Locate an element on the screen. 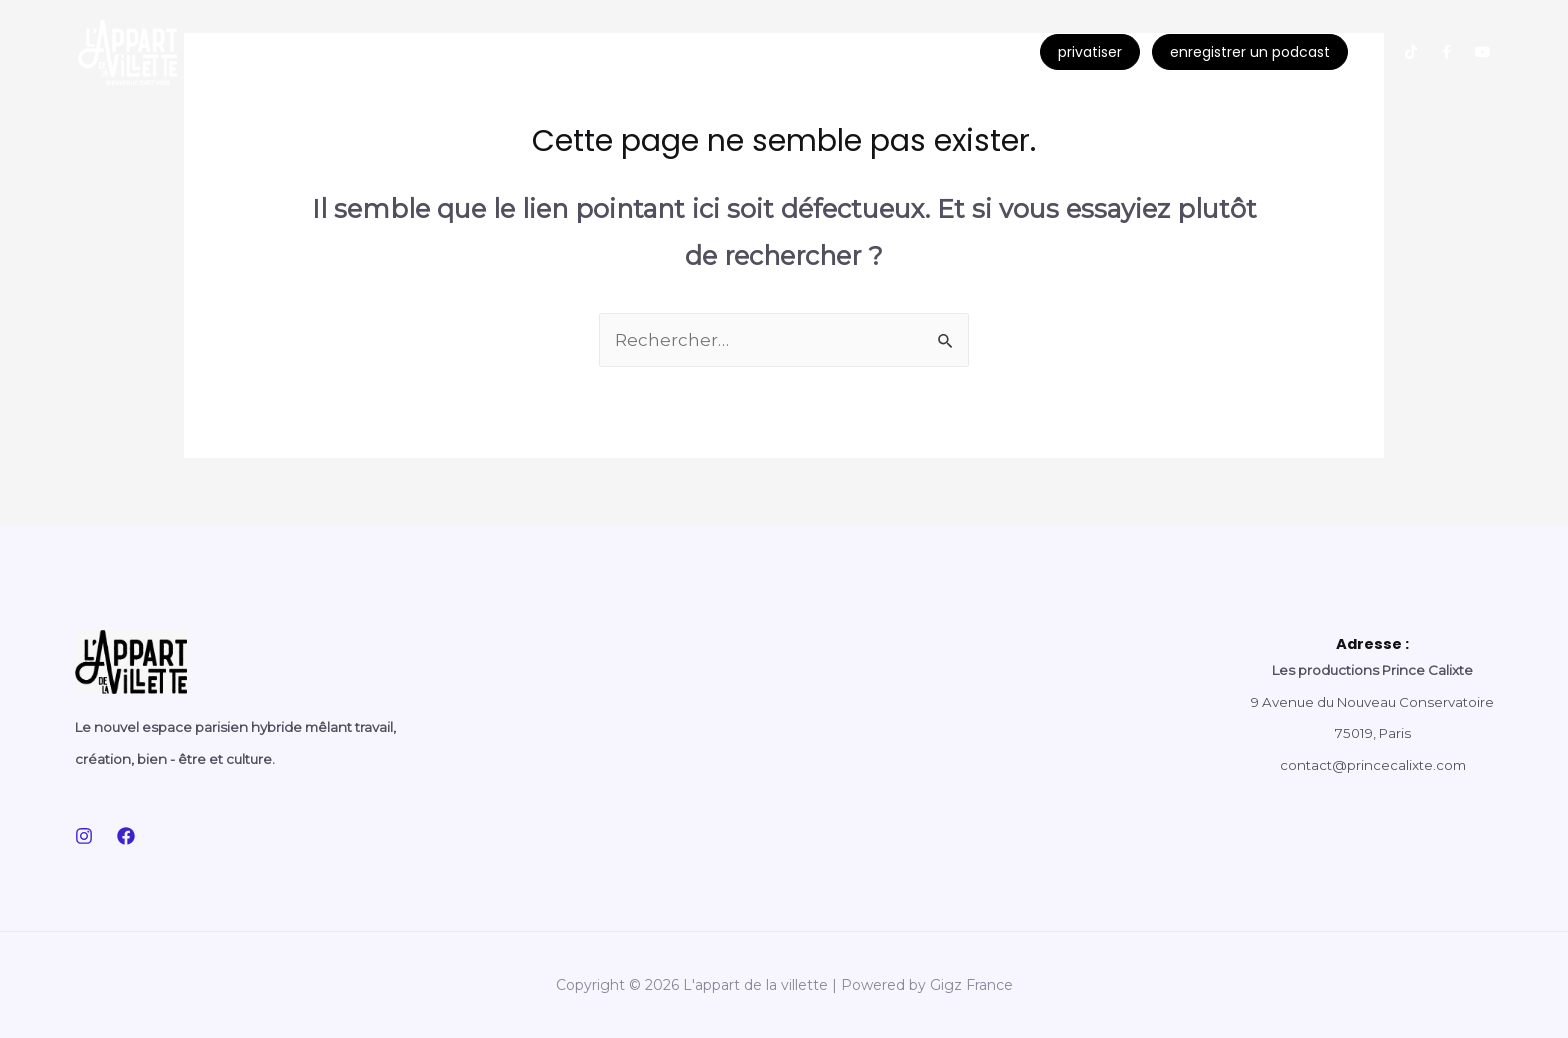  le social club is located at coordinates (460, 52).